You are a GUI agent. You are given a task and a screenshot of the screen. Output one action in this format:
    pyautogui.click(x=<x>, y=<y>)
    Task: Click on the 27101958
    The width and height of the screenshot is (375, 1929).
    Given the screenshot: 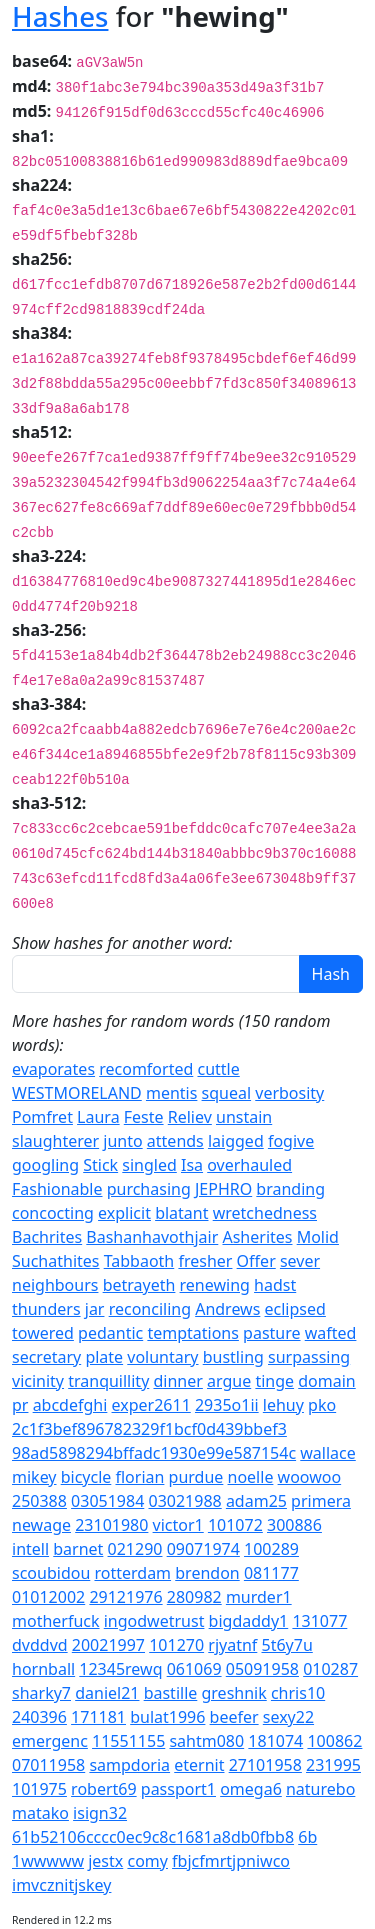 What is the action you would take?
    pyautogui.click(x=265, y=1765)
    